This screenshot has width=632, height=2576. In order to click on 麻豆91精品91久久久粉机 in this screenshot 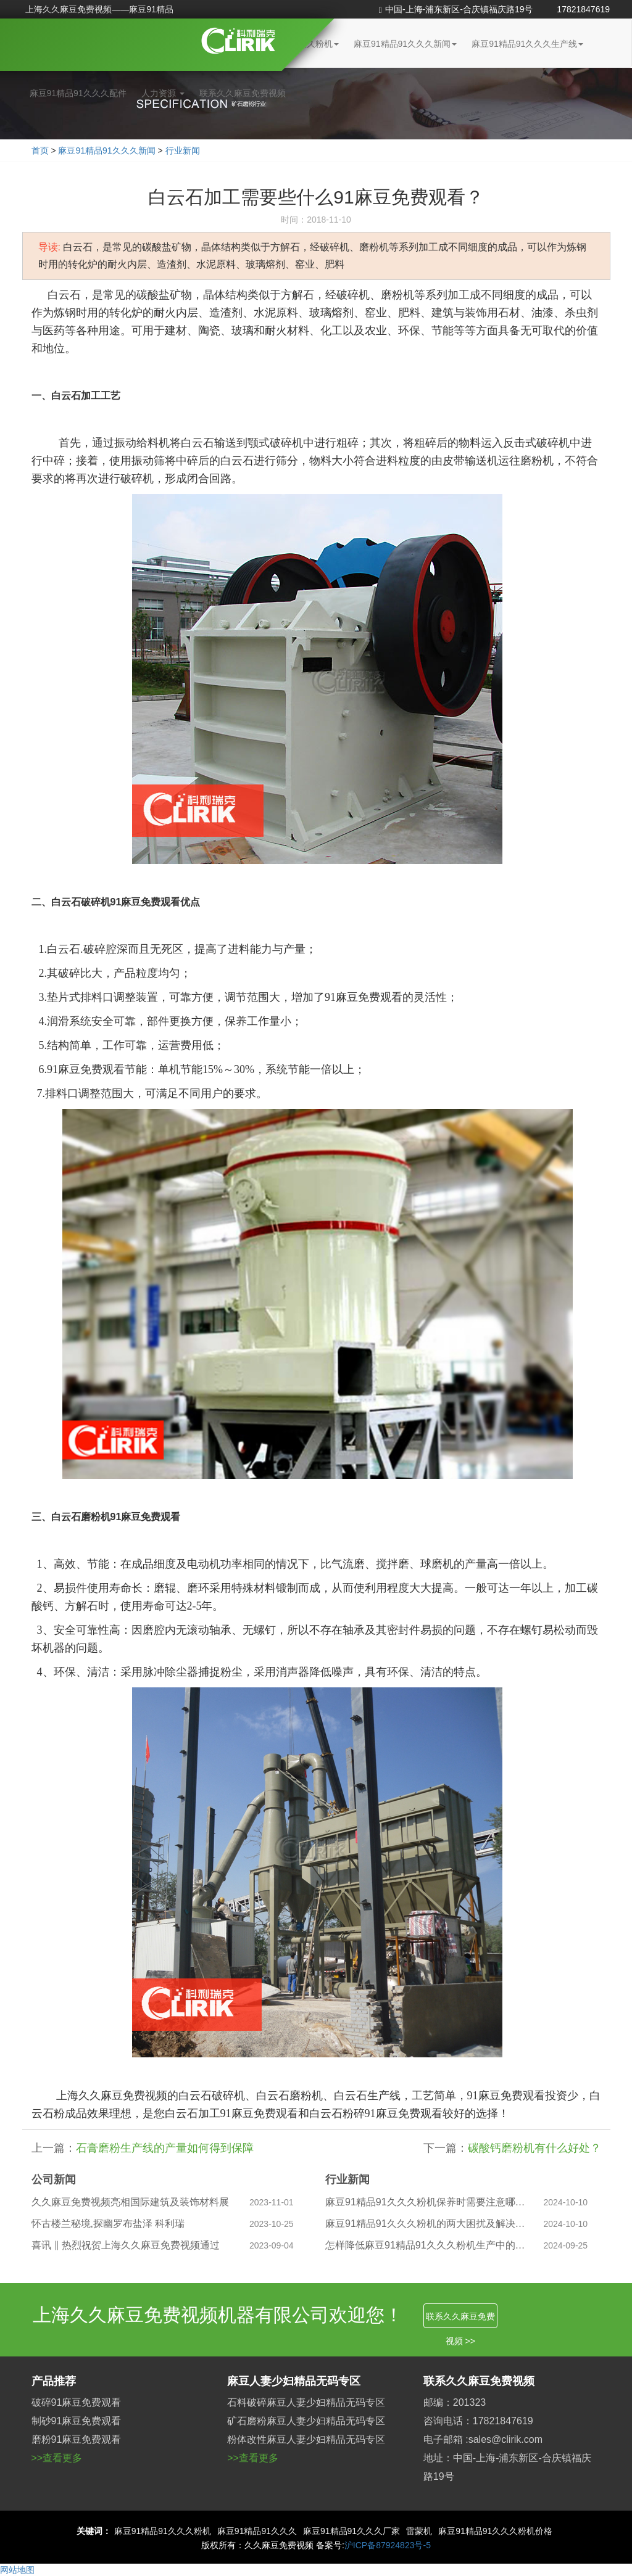, I will do `click(162, 2531)`.